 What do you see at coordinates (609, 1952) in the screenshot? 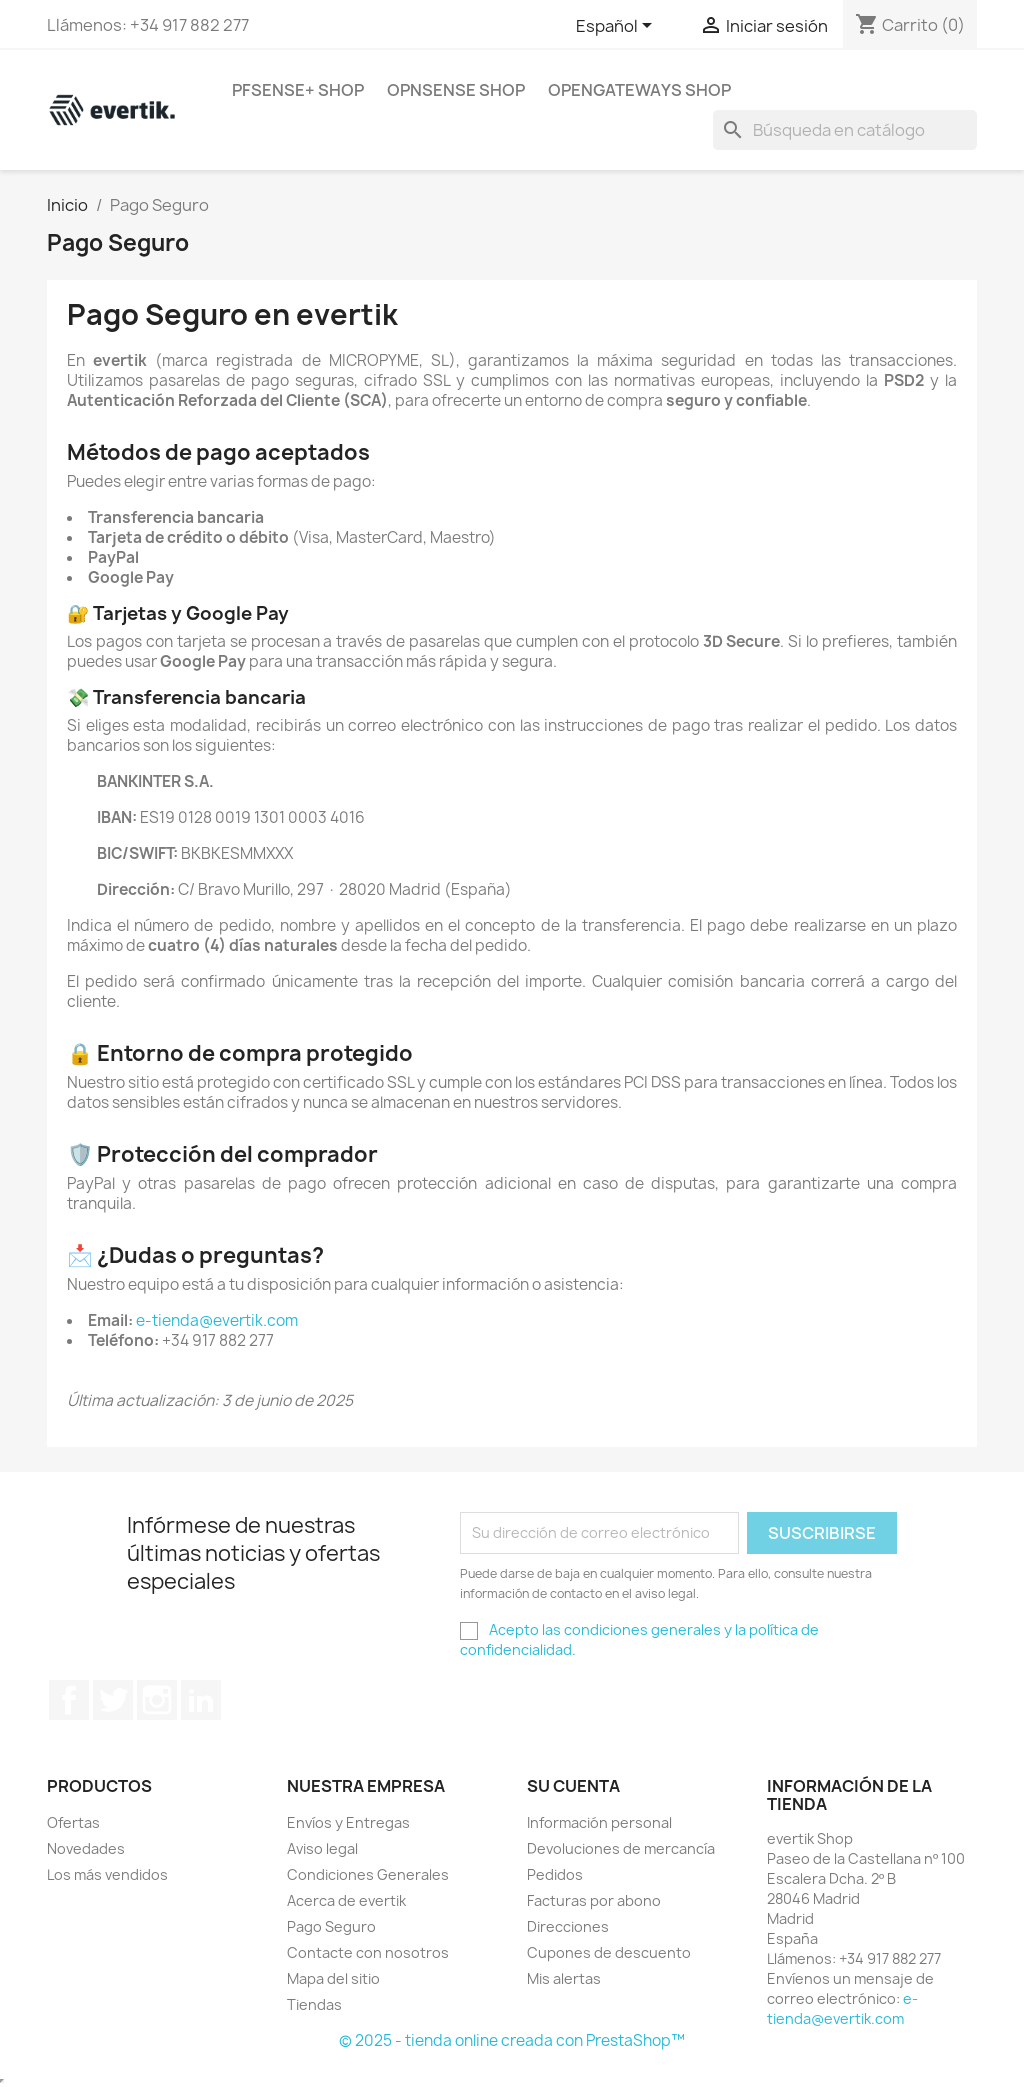
I see `Cupones de descuento` at bounding box center [609, 1952].